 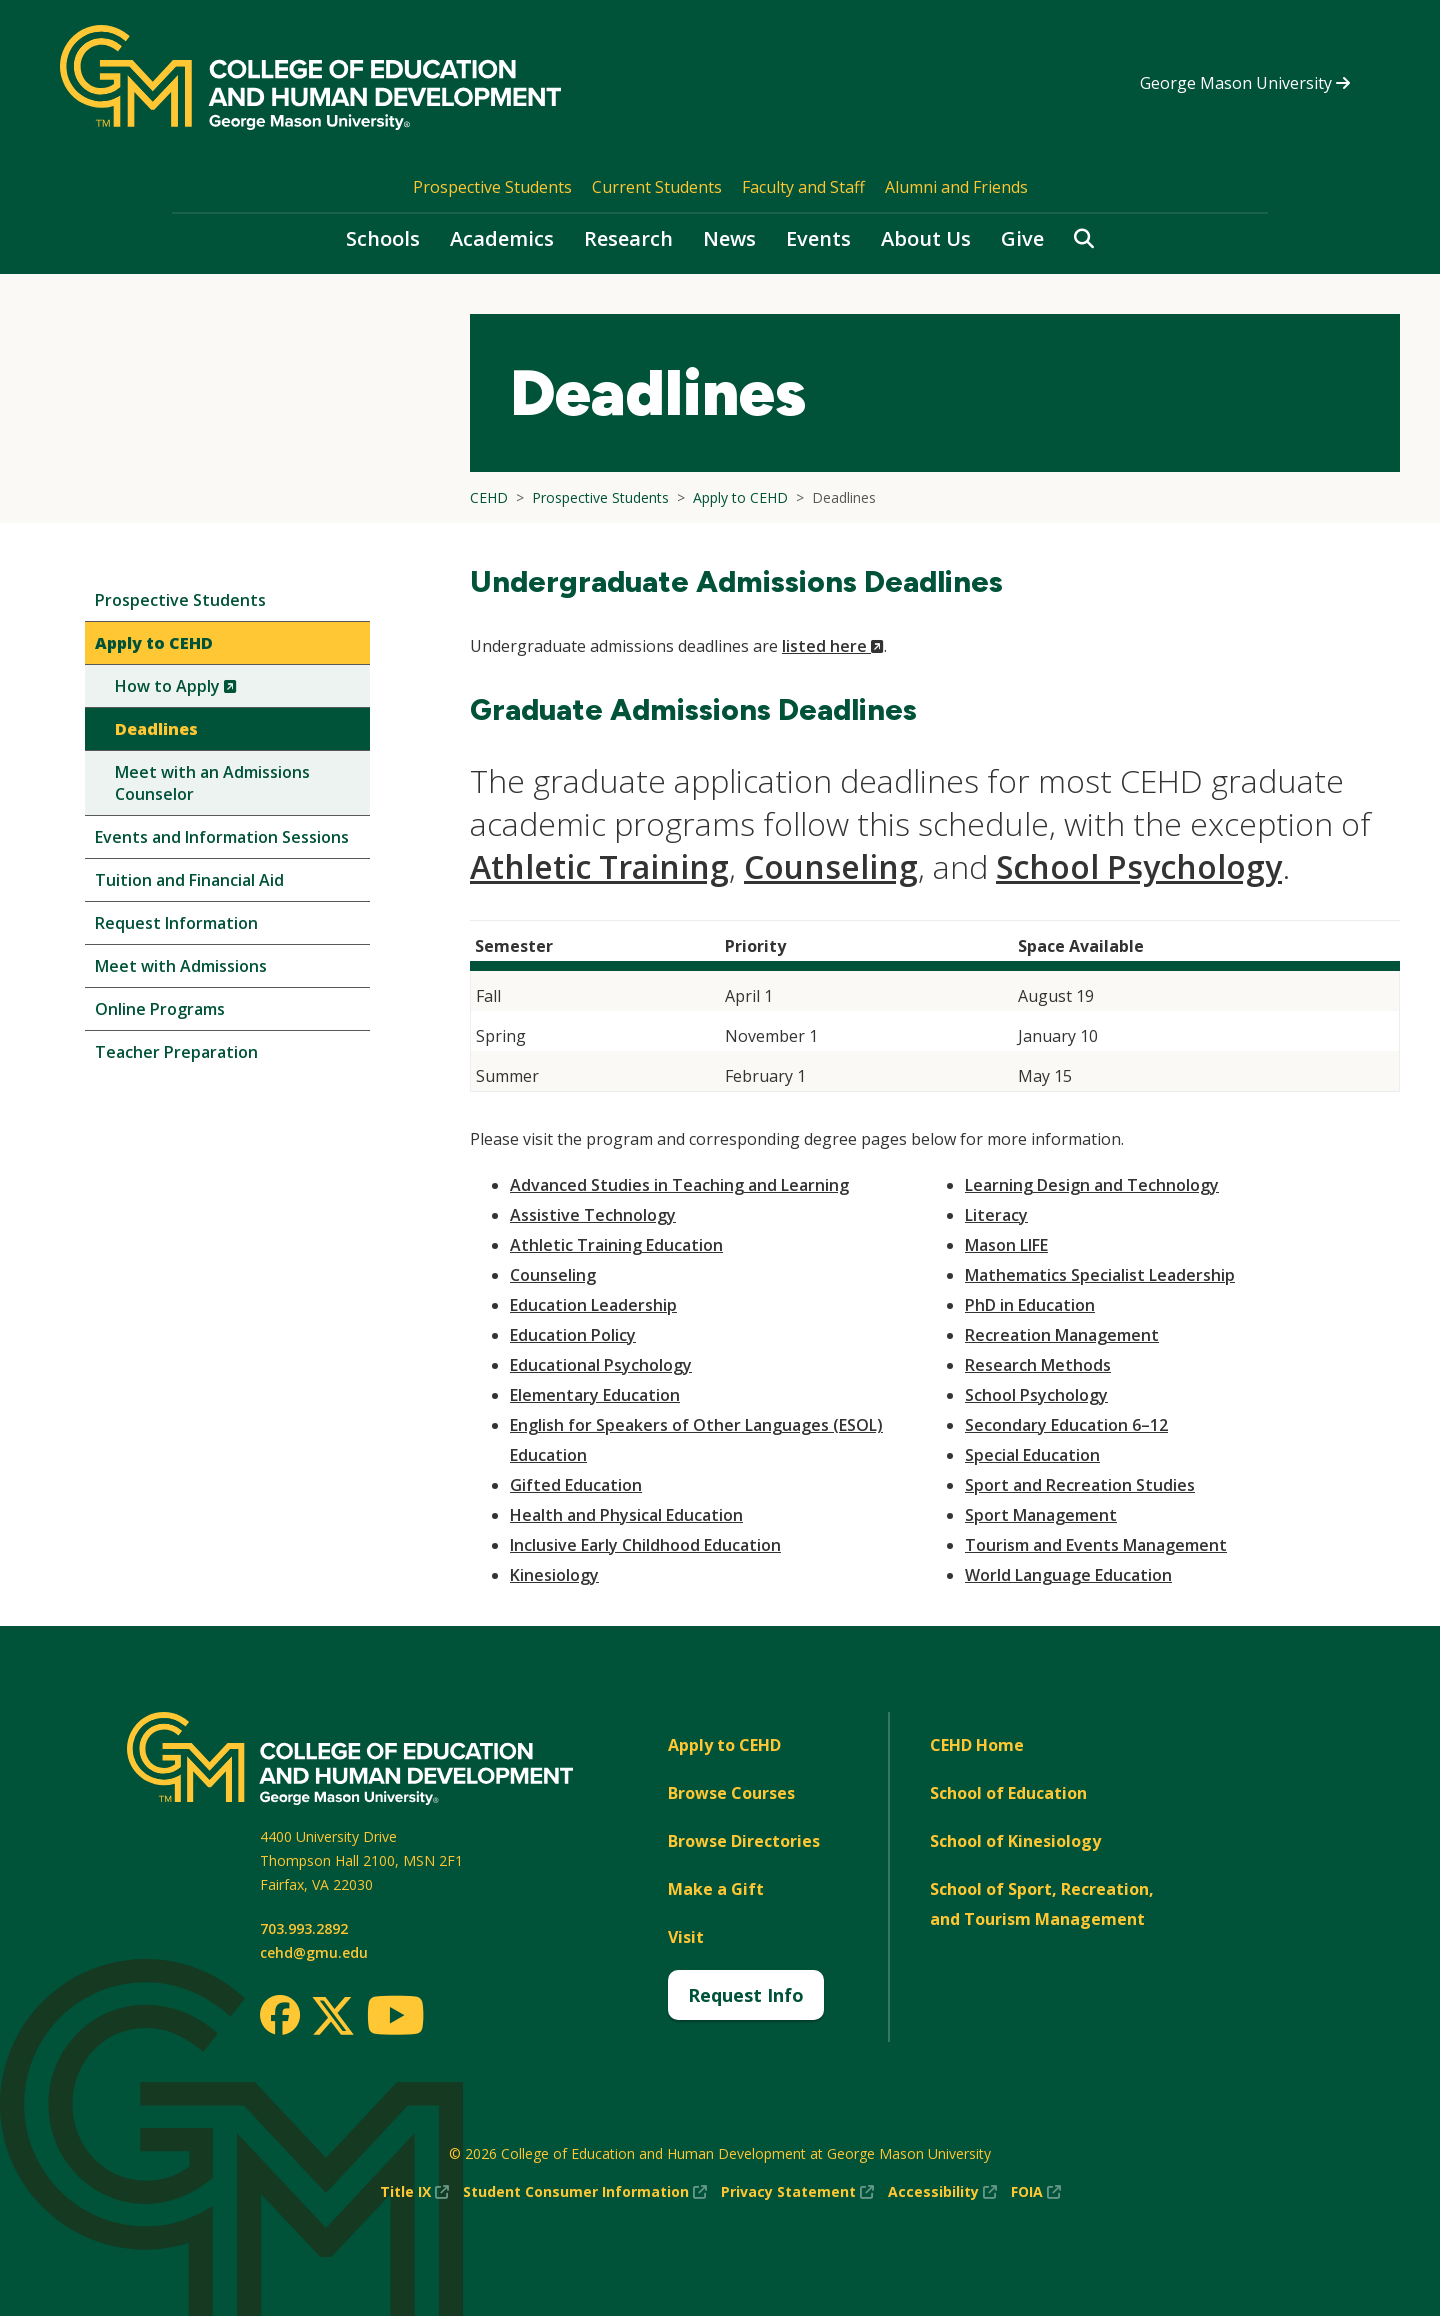 I want to click on Gifted Education, so click(x=576, y=1485).